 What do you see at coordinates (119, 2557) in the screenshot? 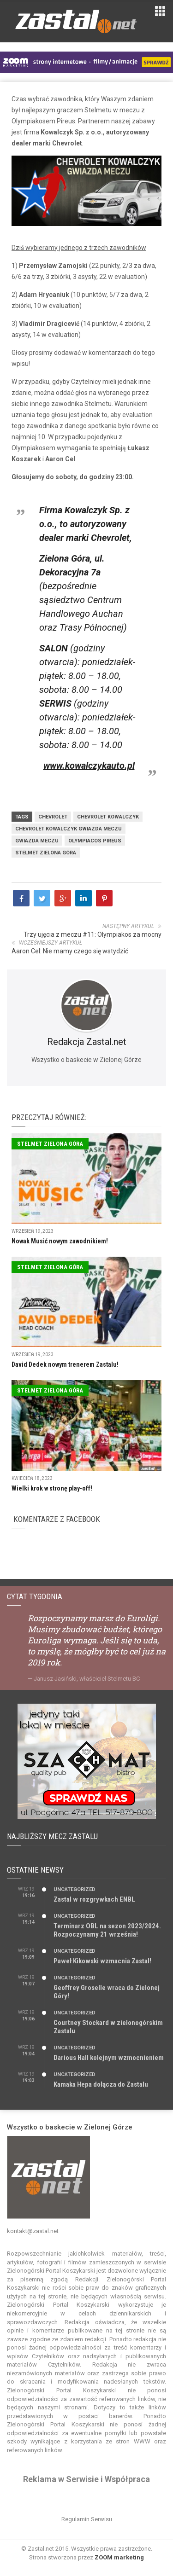
I see `ZOOM marketing` at bounding box center [119, 2557].